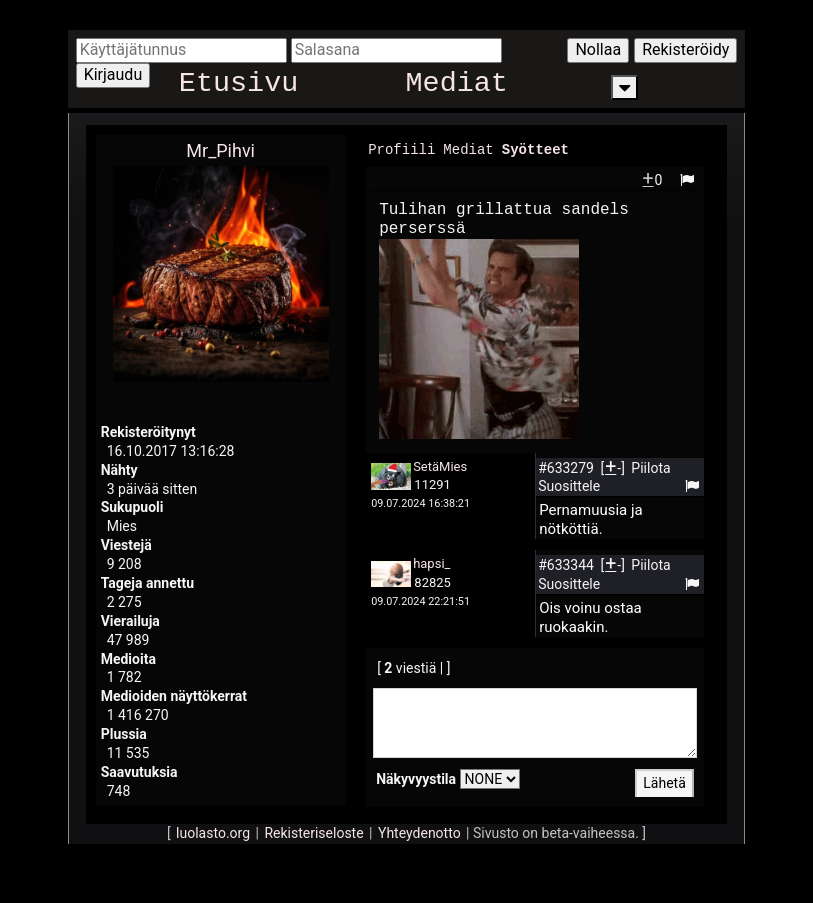 This screenshot has height=903, width=813. Describe the element at coordinates (401, 148) in the screenshot. I see `Profiili` at that location.